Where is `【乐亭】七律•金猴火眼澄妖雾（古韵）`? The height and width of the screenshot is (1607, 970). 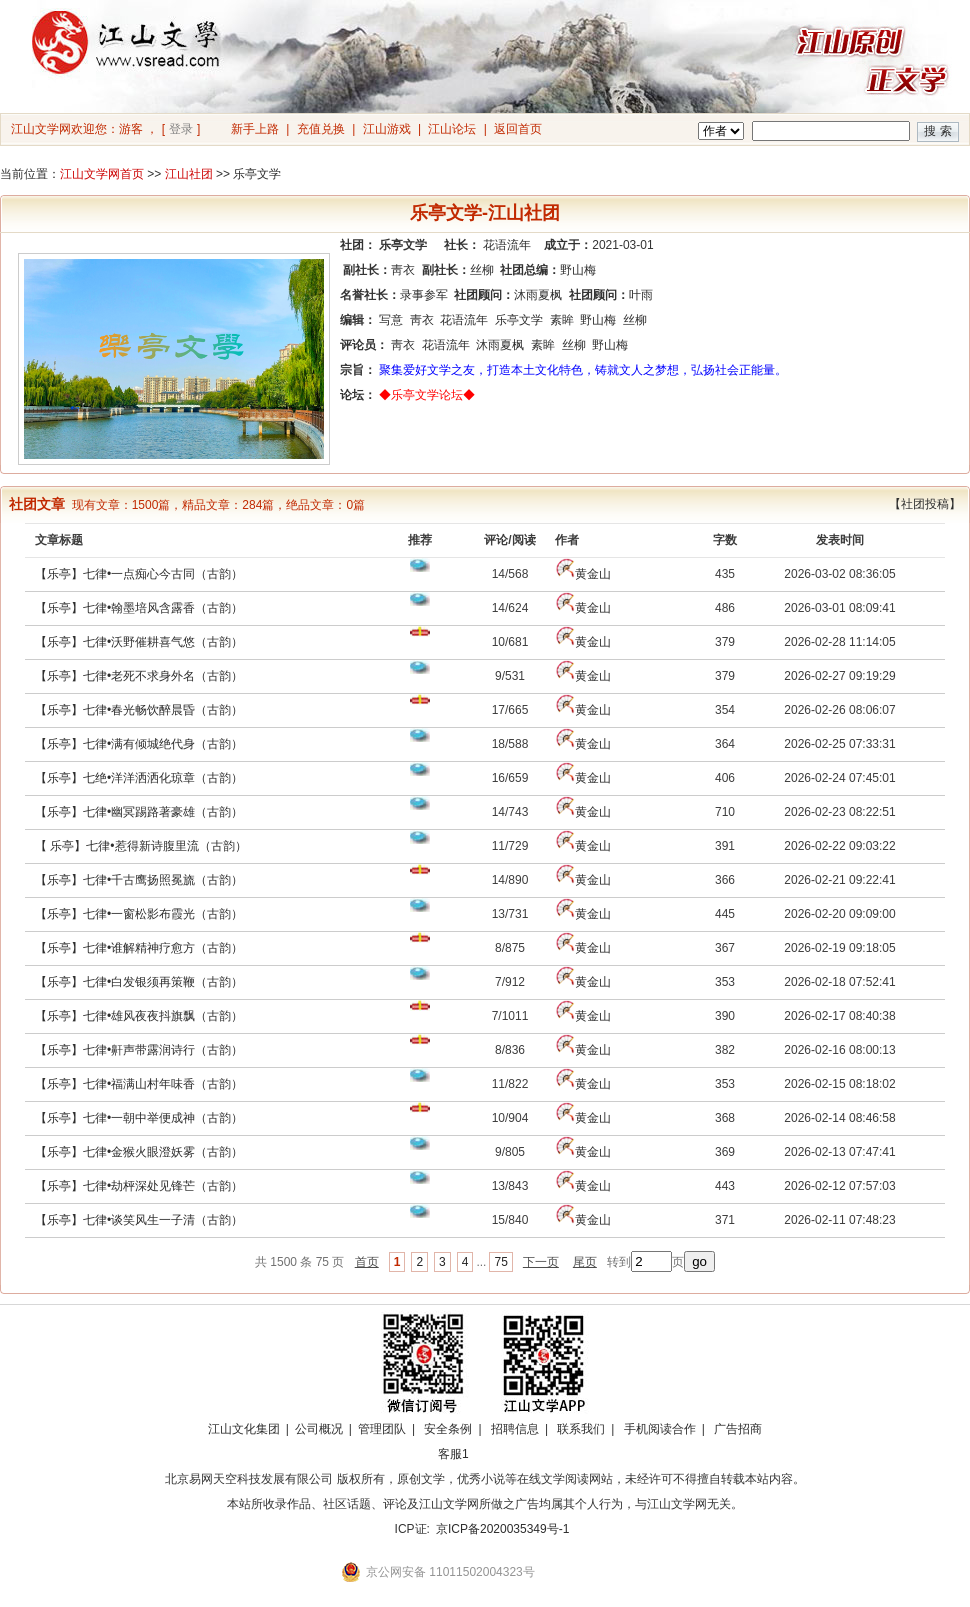
【乐亭】七律•金猴火眼澄妖雾（古韵） is located at coordinates (139, 1152).